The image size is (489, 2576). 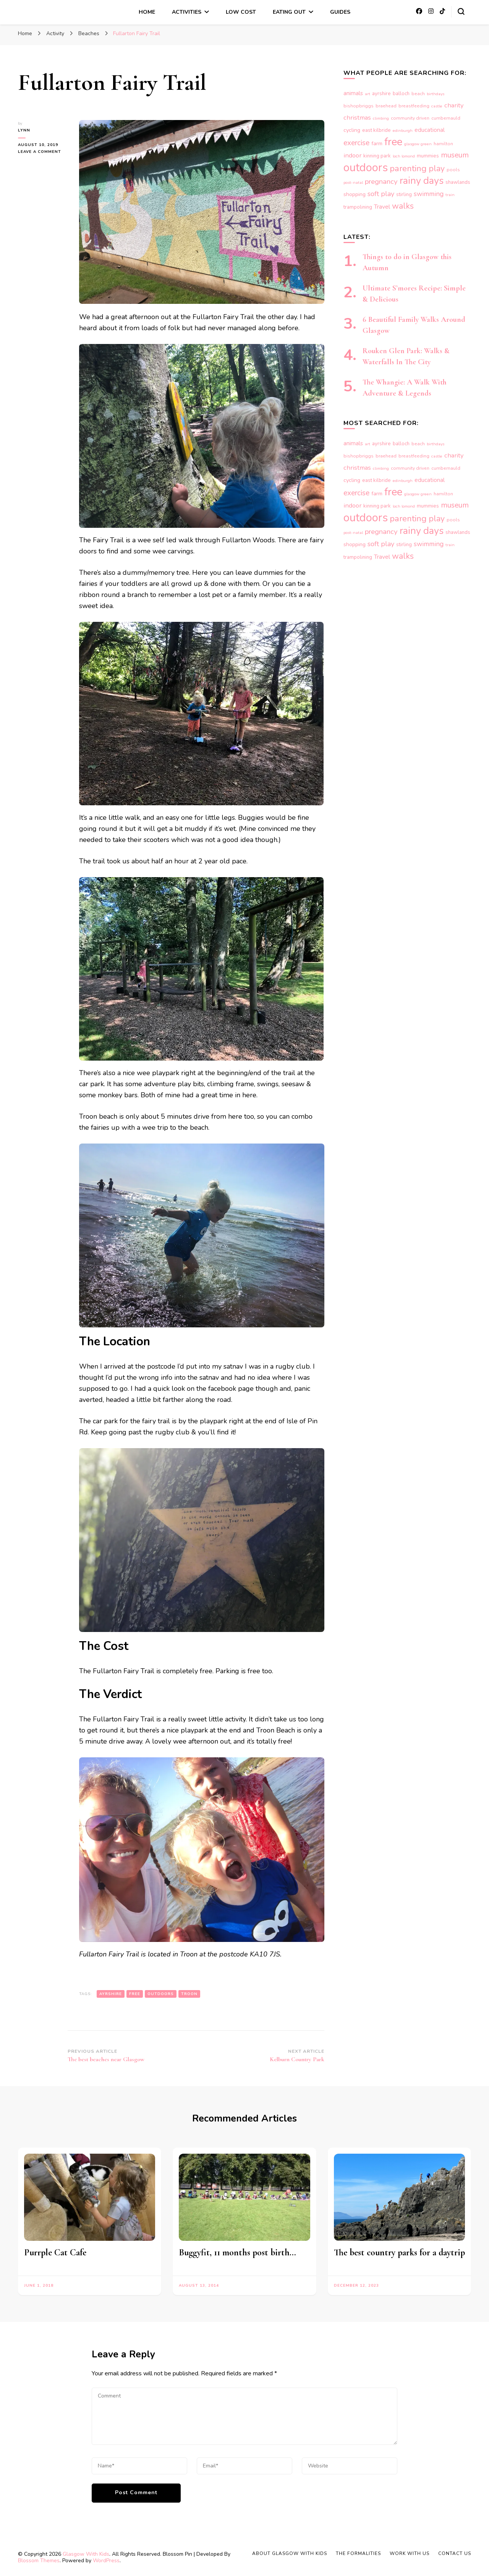 I want to click on Low Cost, so click(x=241, y=12).